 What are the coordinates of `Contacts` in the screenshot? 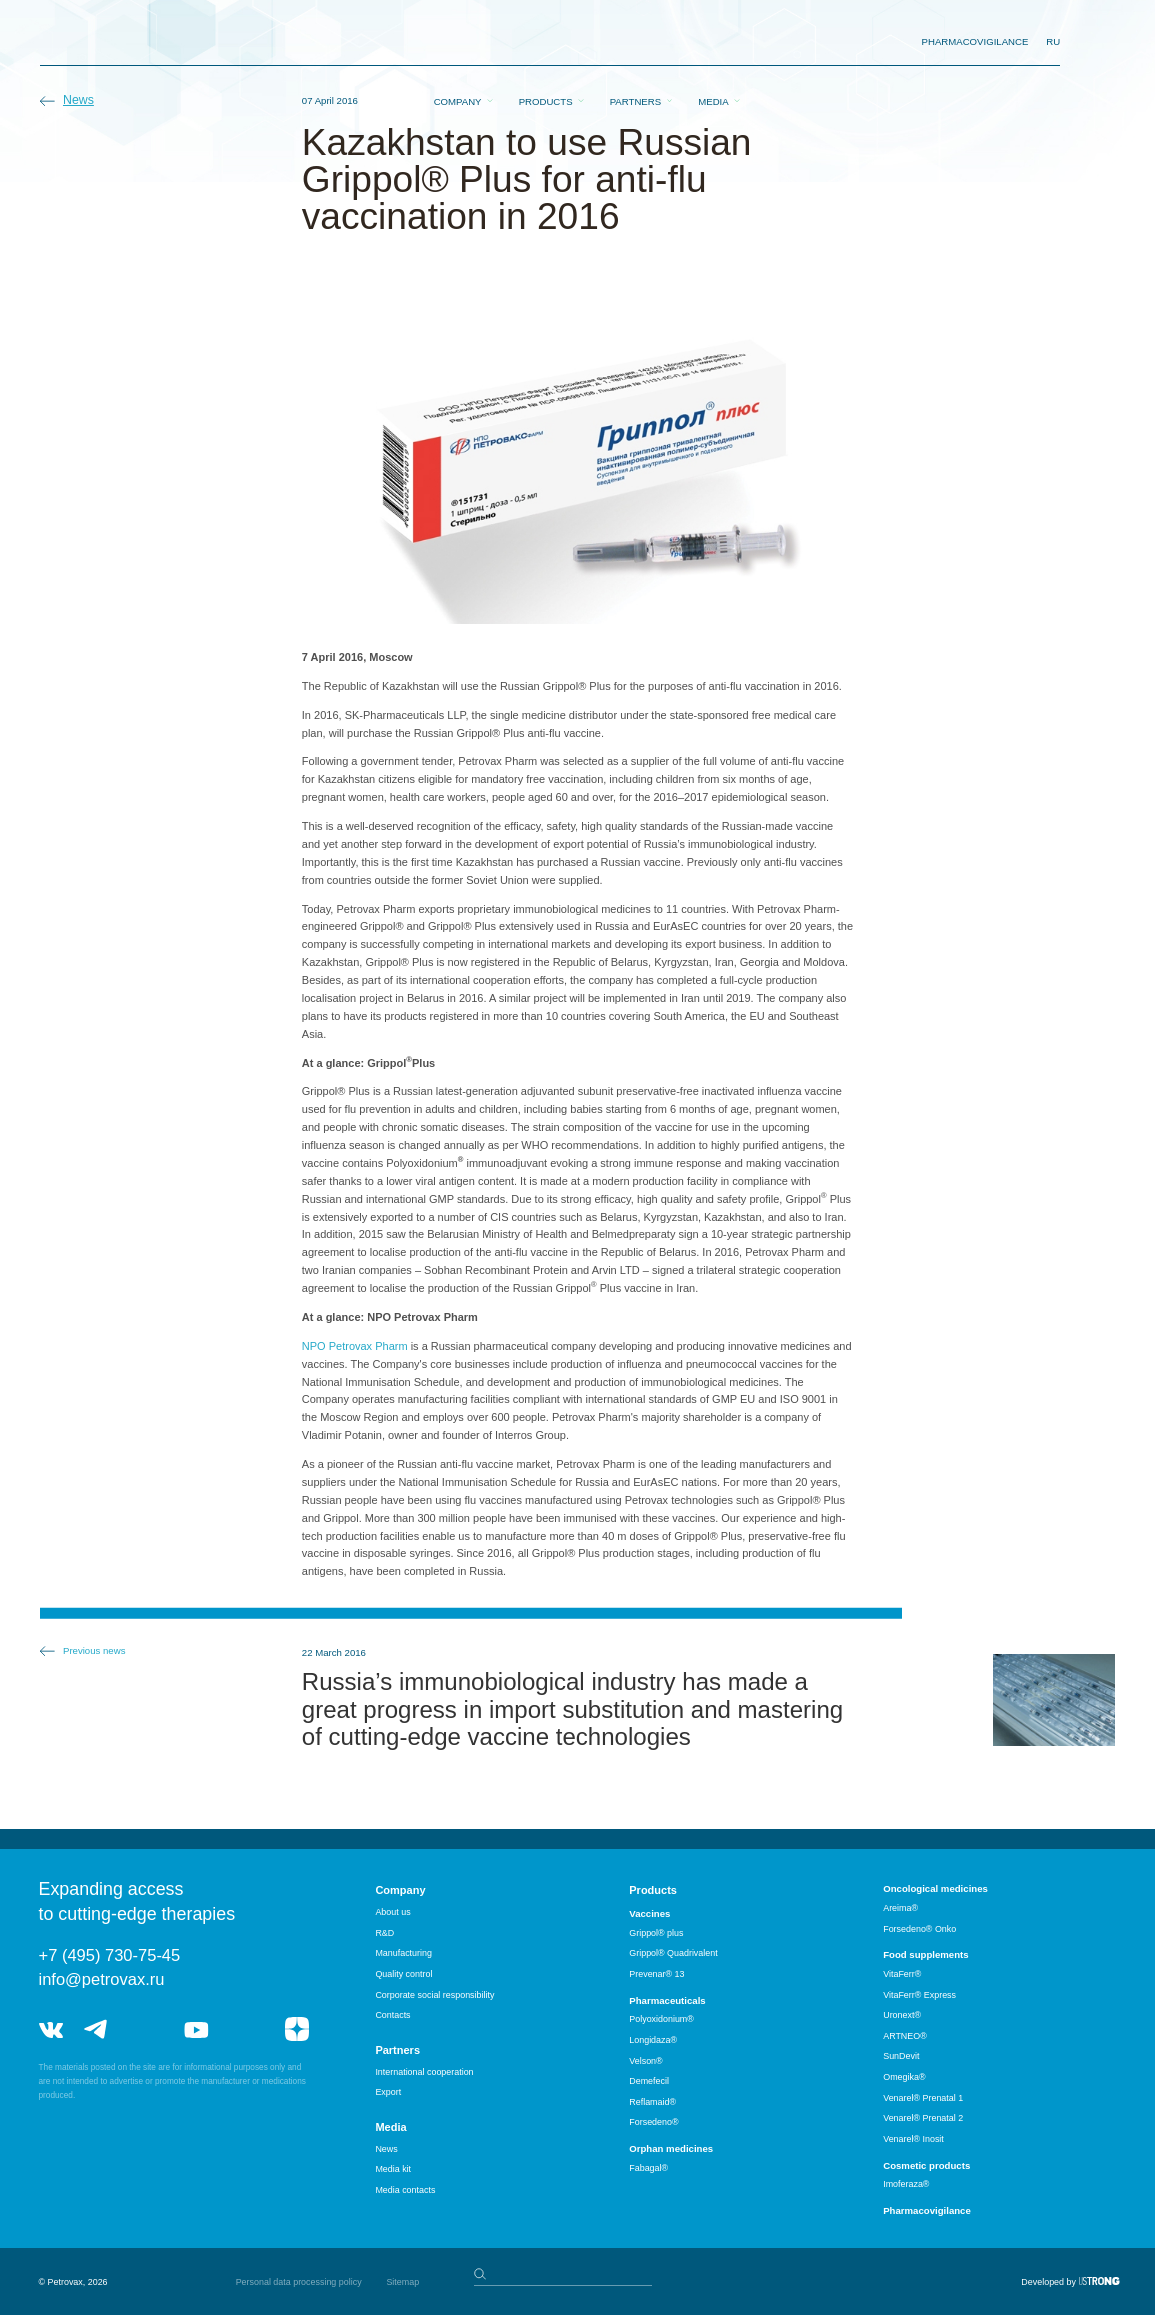 It's located at (392, 2015).